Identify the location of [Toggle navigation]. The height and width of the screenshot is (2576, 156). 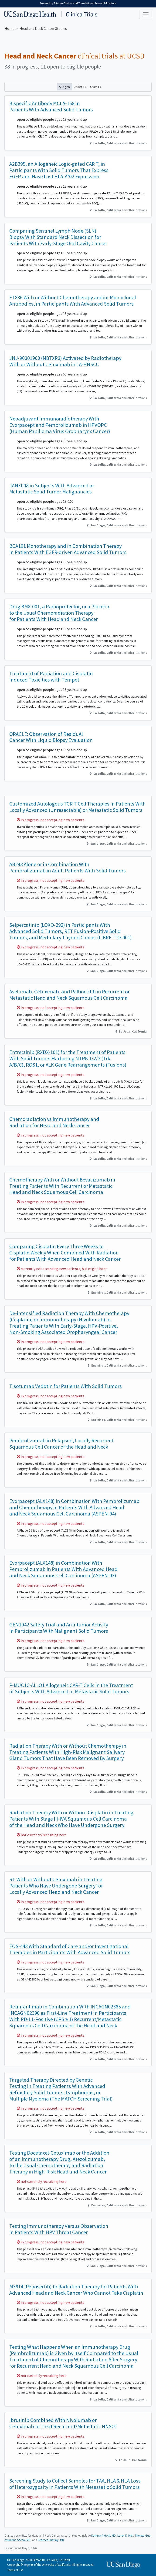
(145, 14).